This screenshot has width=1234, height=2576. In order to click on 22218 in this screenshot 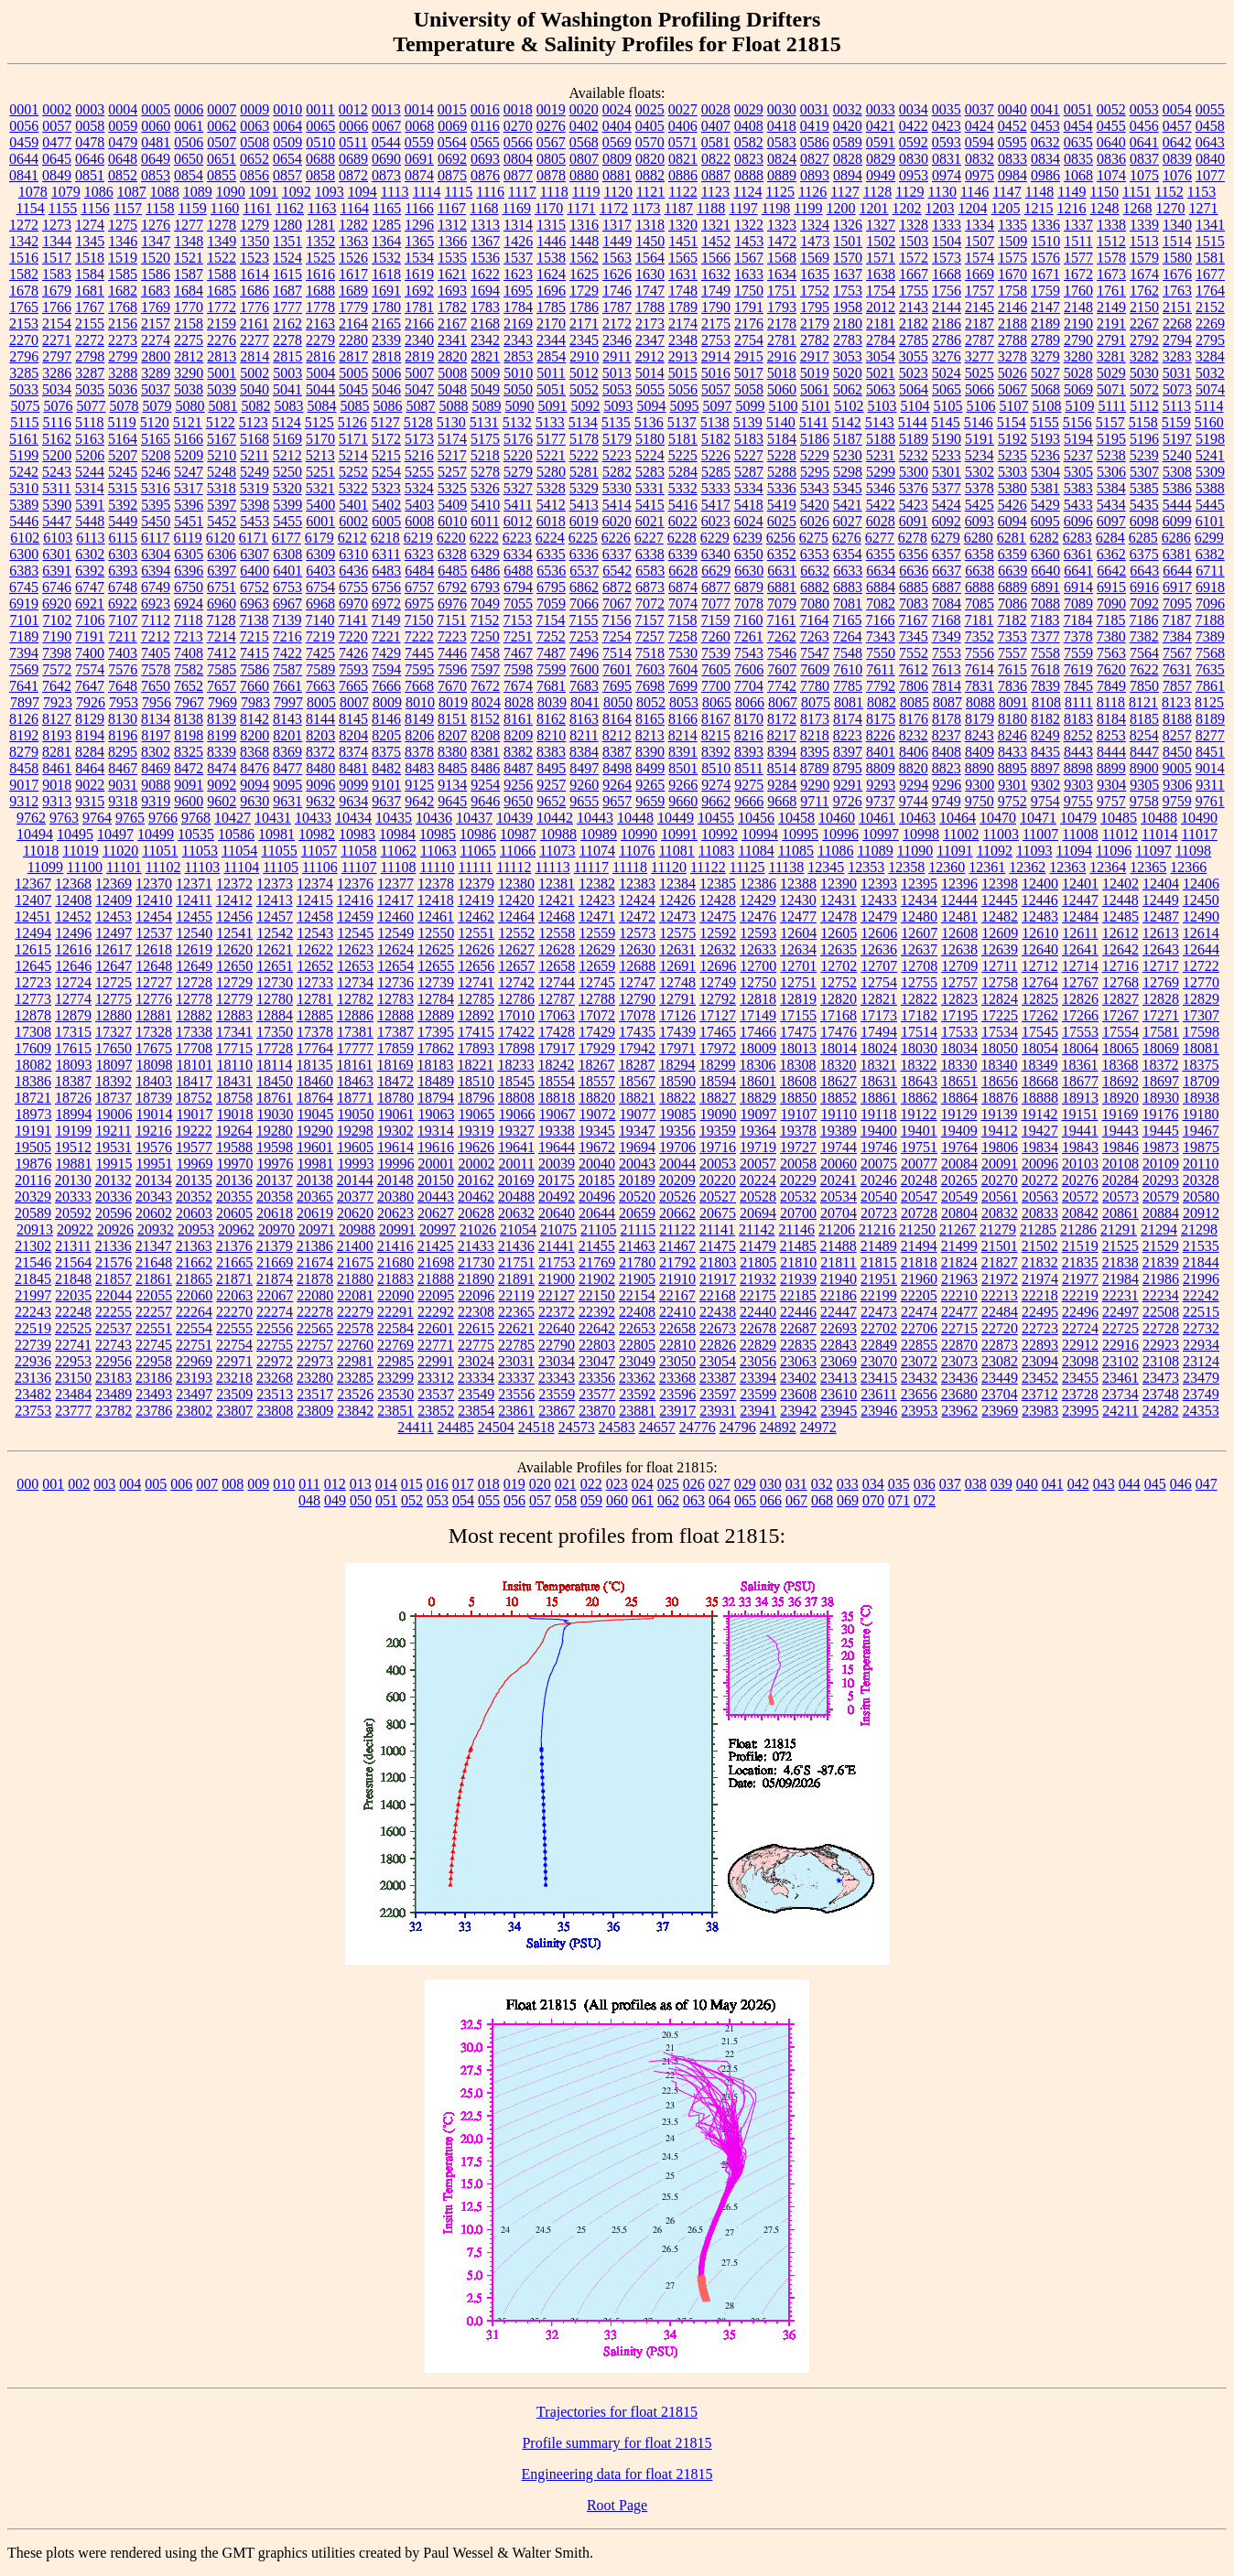, I will do `click(1040, 1295)`.